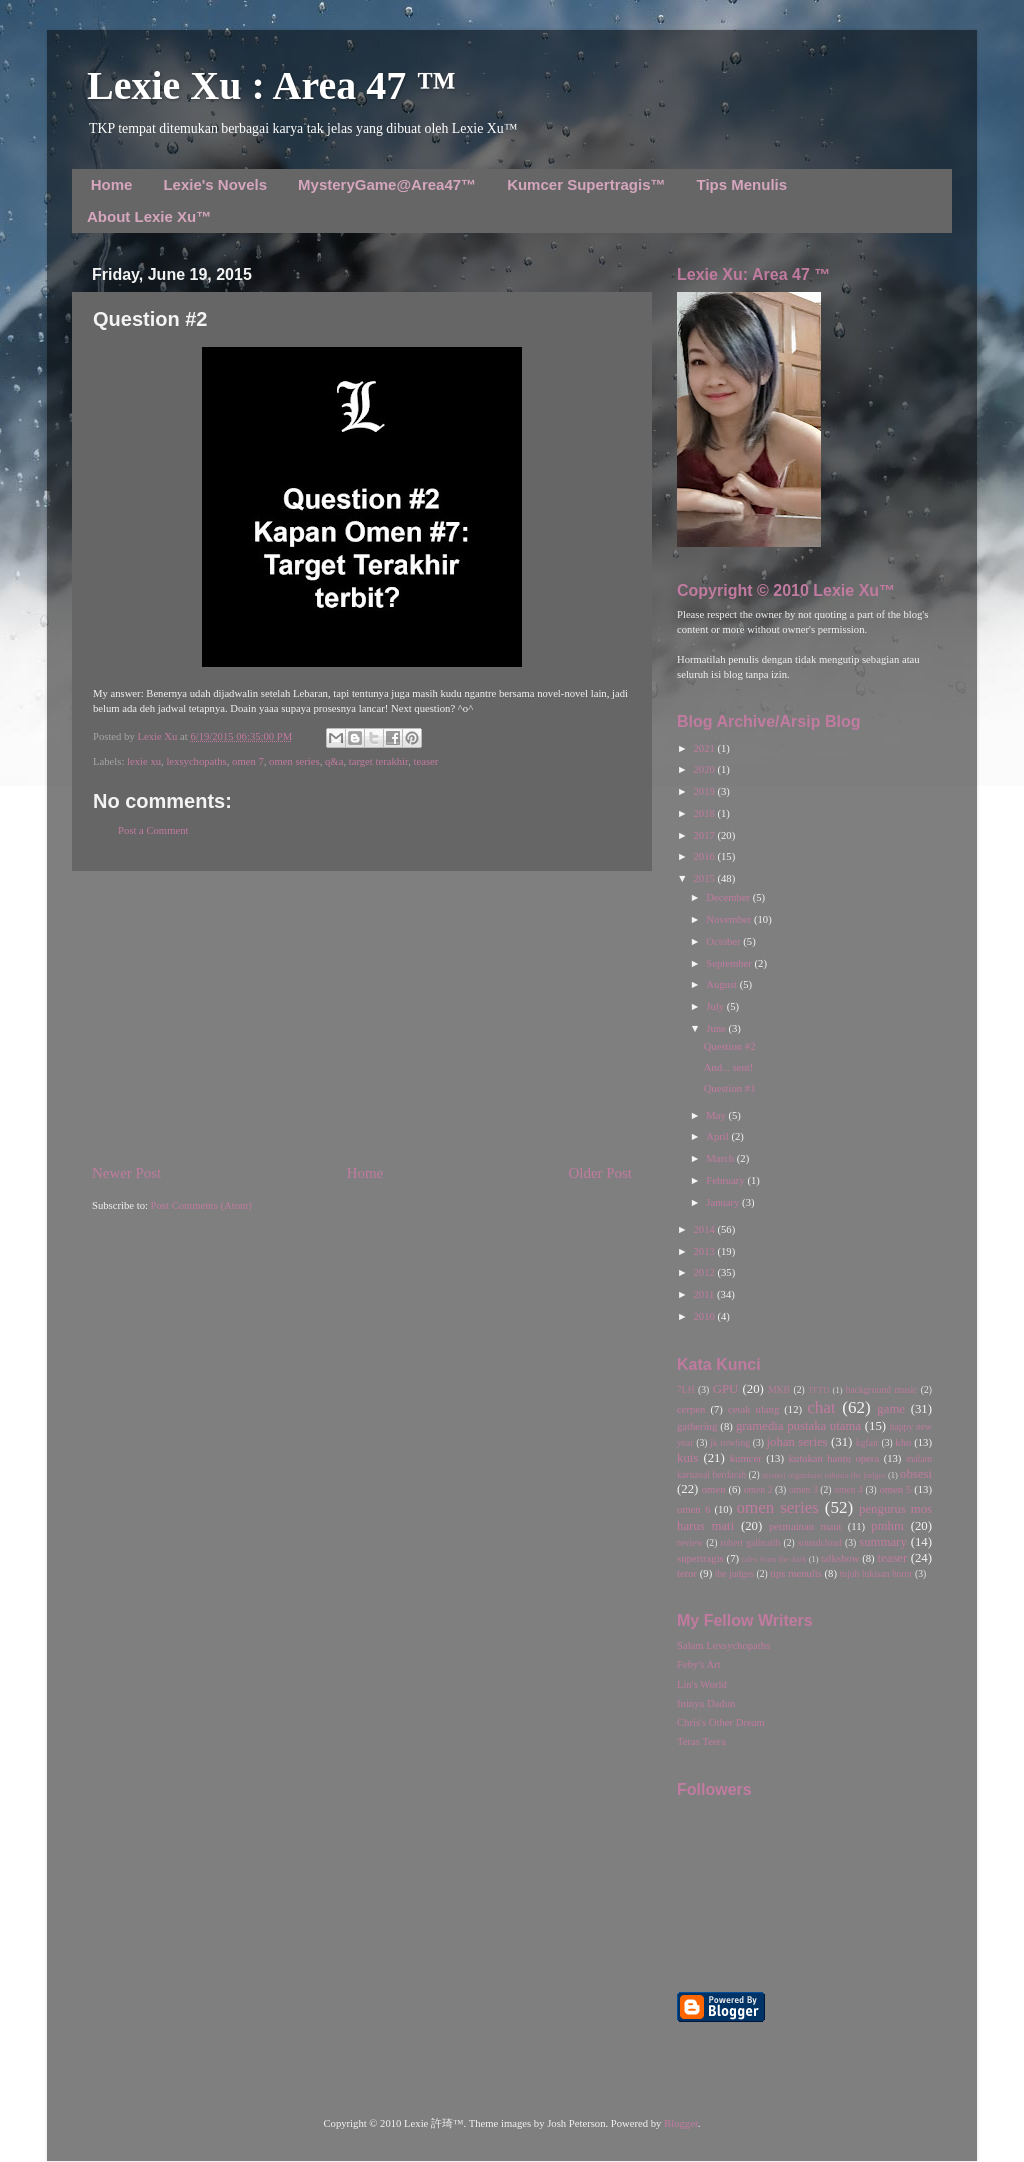 Image resolution: width=1024 pixels, height=2162 pixels. Describe the element at coordinates (718, 1136) in the screenshot. I see `April` at that location.